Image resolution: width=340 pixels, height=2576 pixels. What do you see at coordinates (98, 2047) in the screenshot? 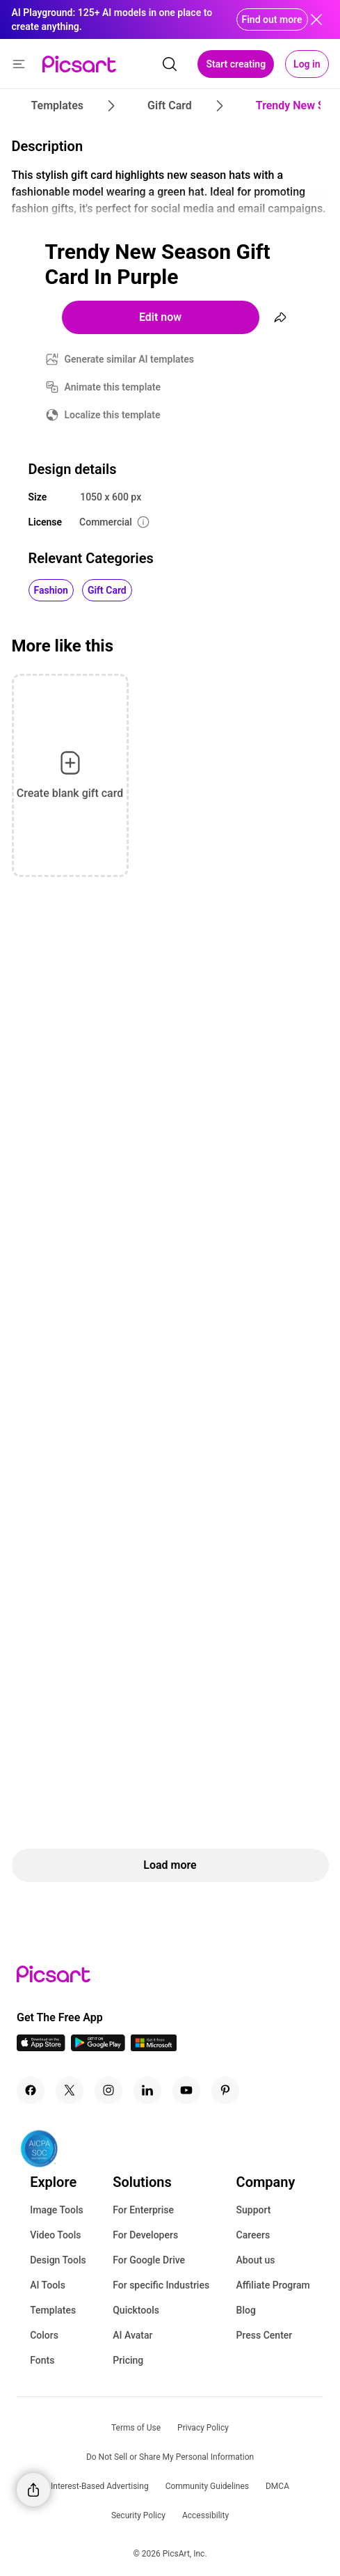
I see `[Android App Icon]` at bounding box center [98, 2047].